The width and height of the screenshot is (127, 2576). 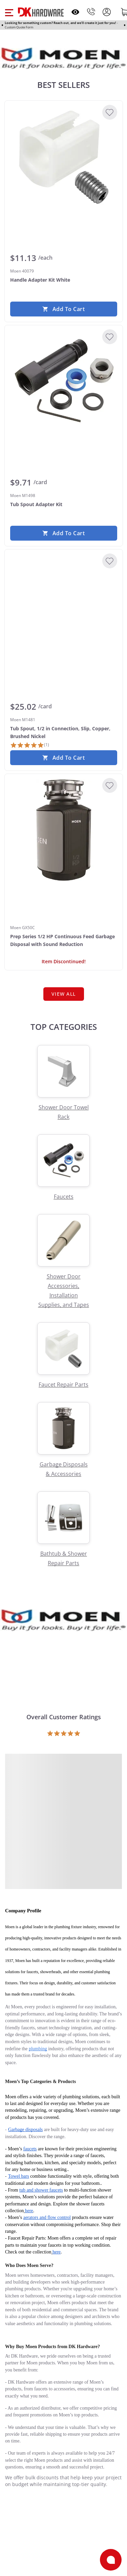 I want to click on [Phone], so click(x=91, y=12).